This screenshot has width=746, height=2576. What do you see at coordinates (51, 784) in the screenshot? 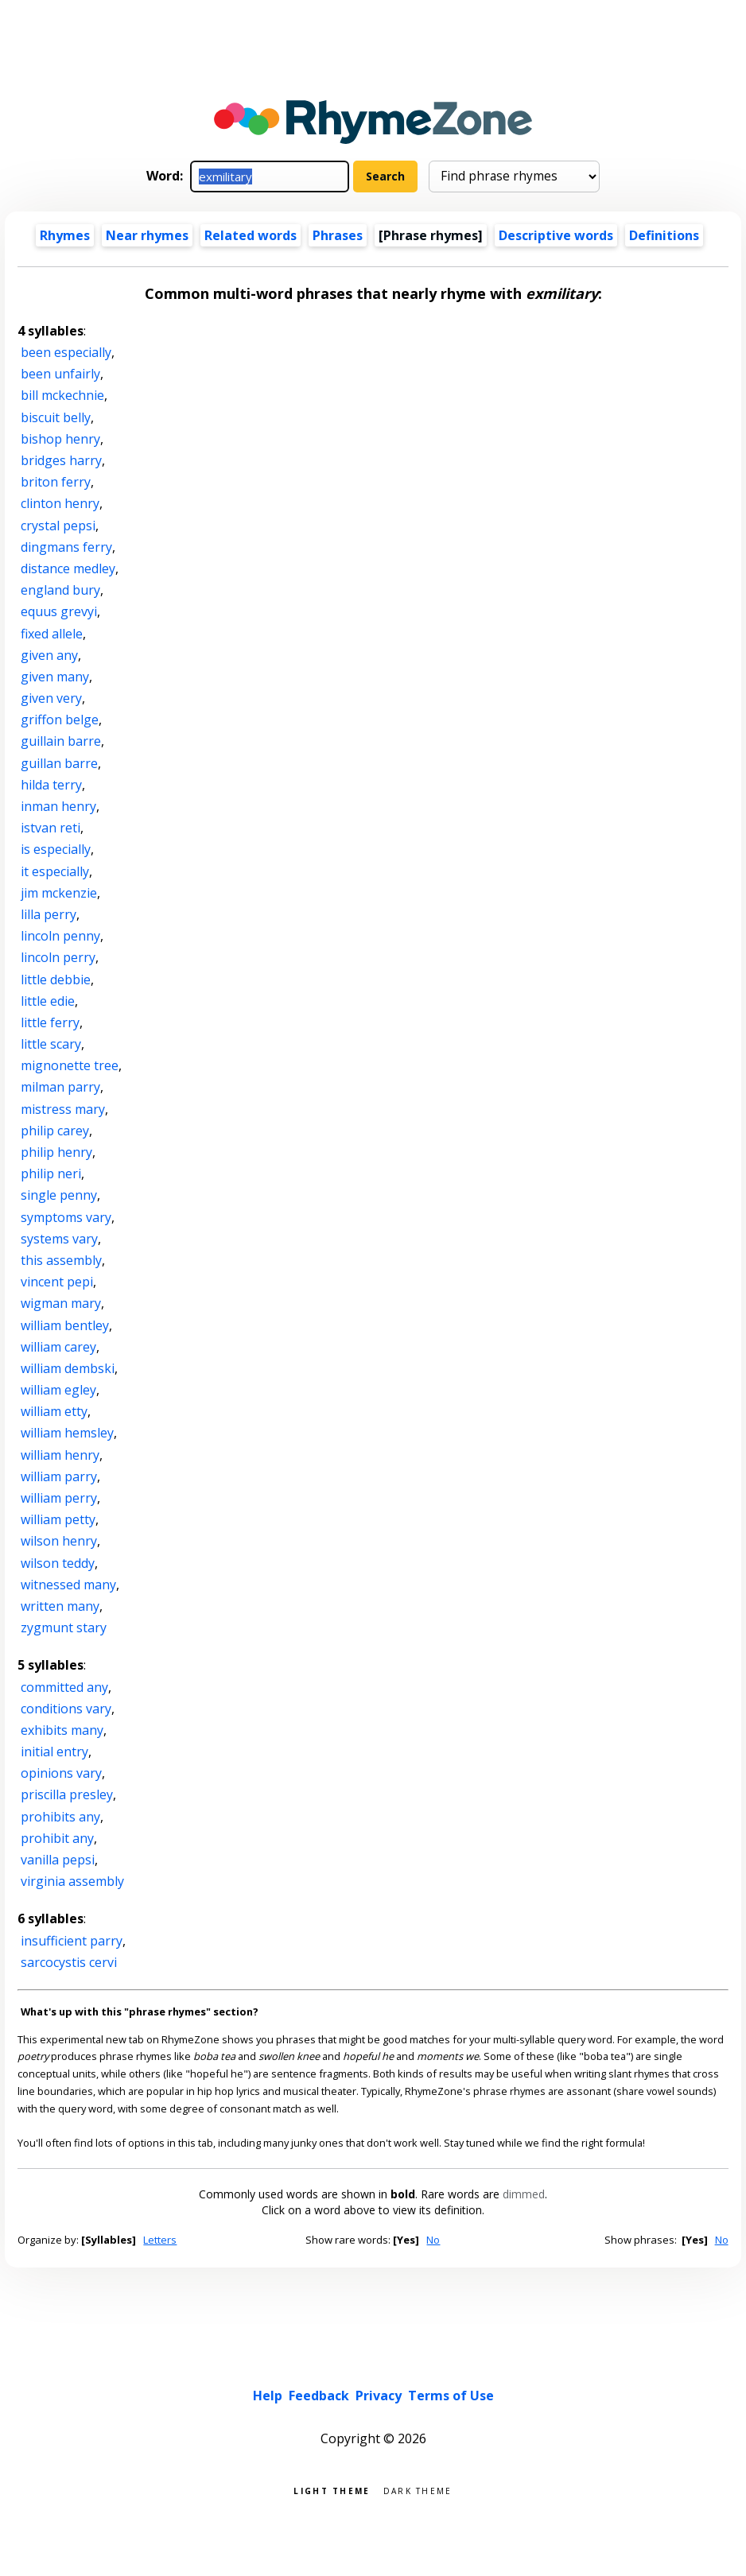
I see `hilda terry` at bounding box center [51, 784].